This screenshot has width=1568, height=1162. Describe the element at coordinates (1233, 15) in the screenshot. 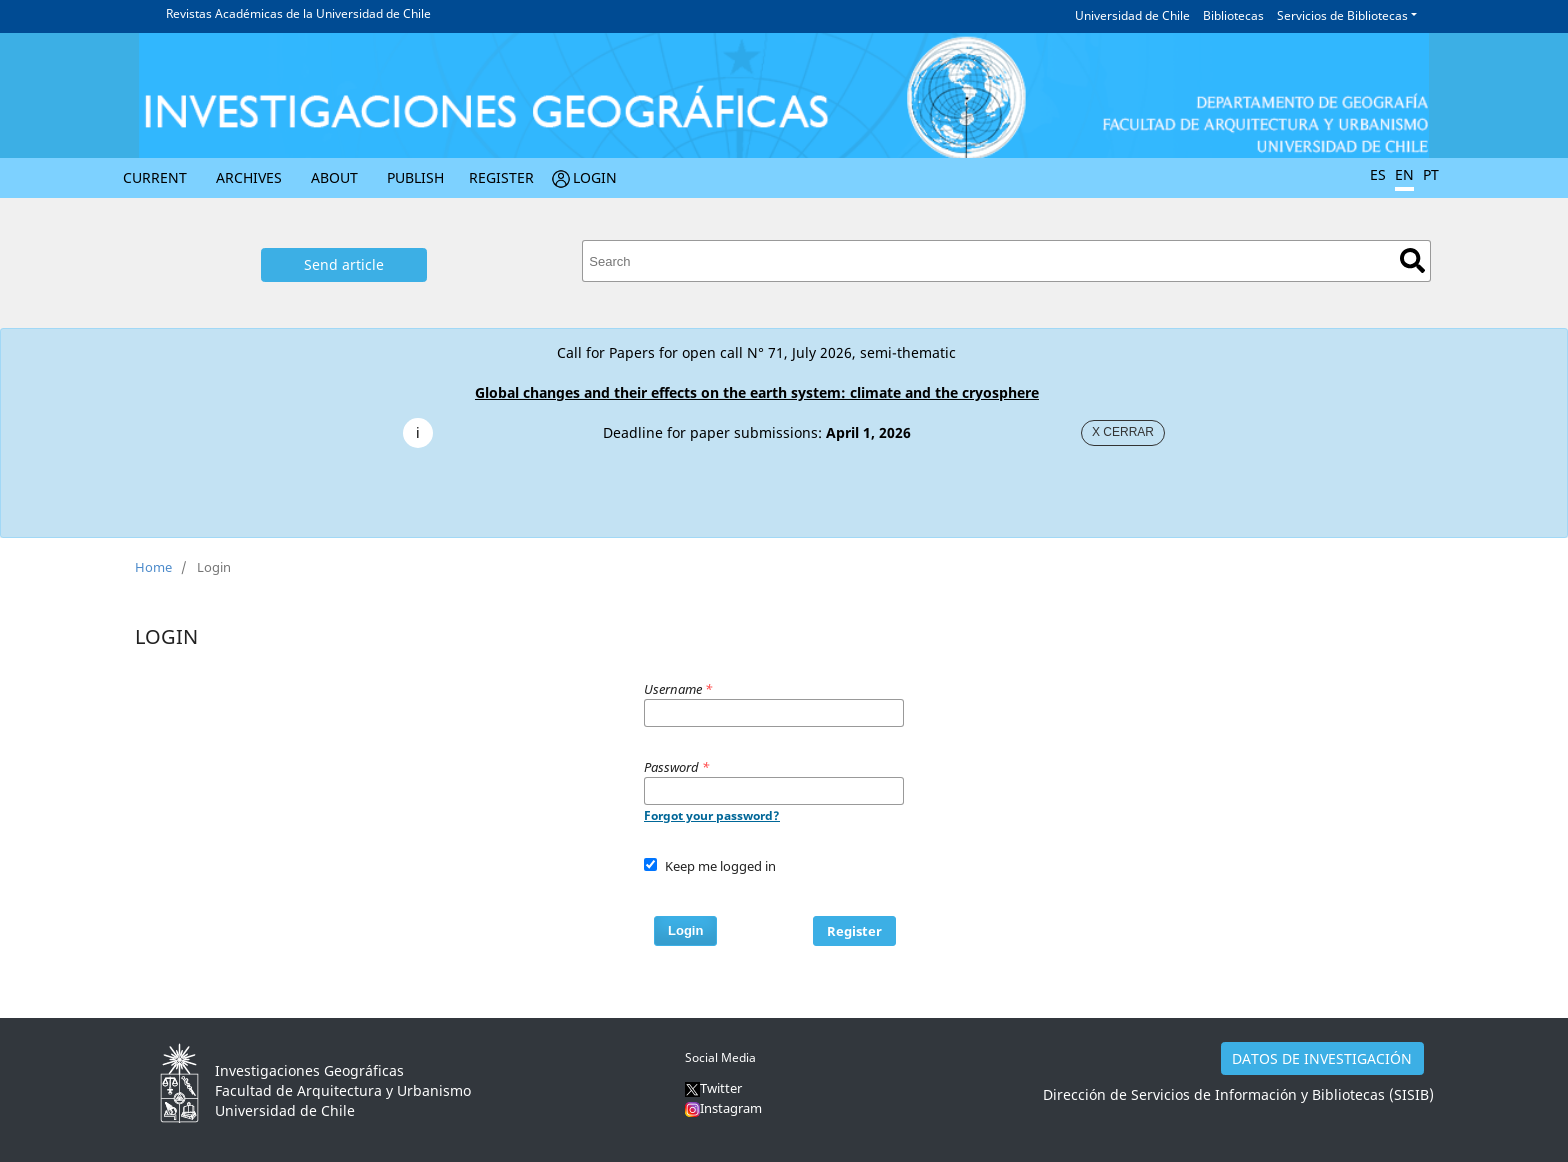

I see `Bibliotecas` at that location.